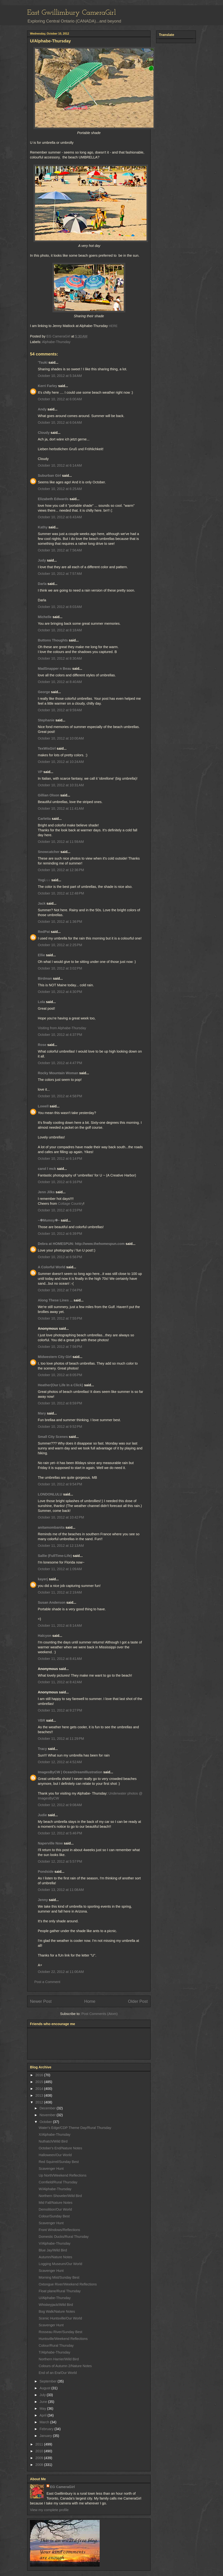  What do you see at coordinates (60, 517) in the screenshot?
I see `October 10, 2012 at 6:43 AM` at bounding box center [60, 517].